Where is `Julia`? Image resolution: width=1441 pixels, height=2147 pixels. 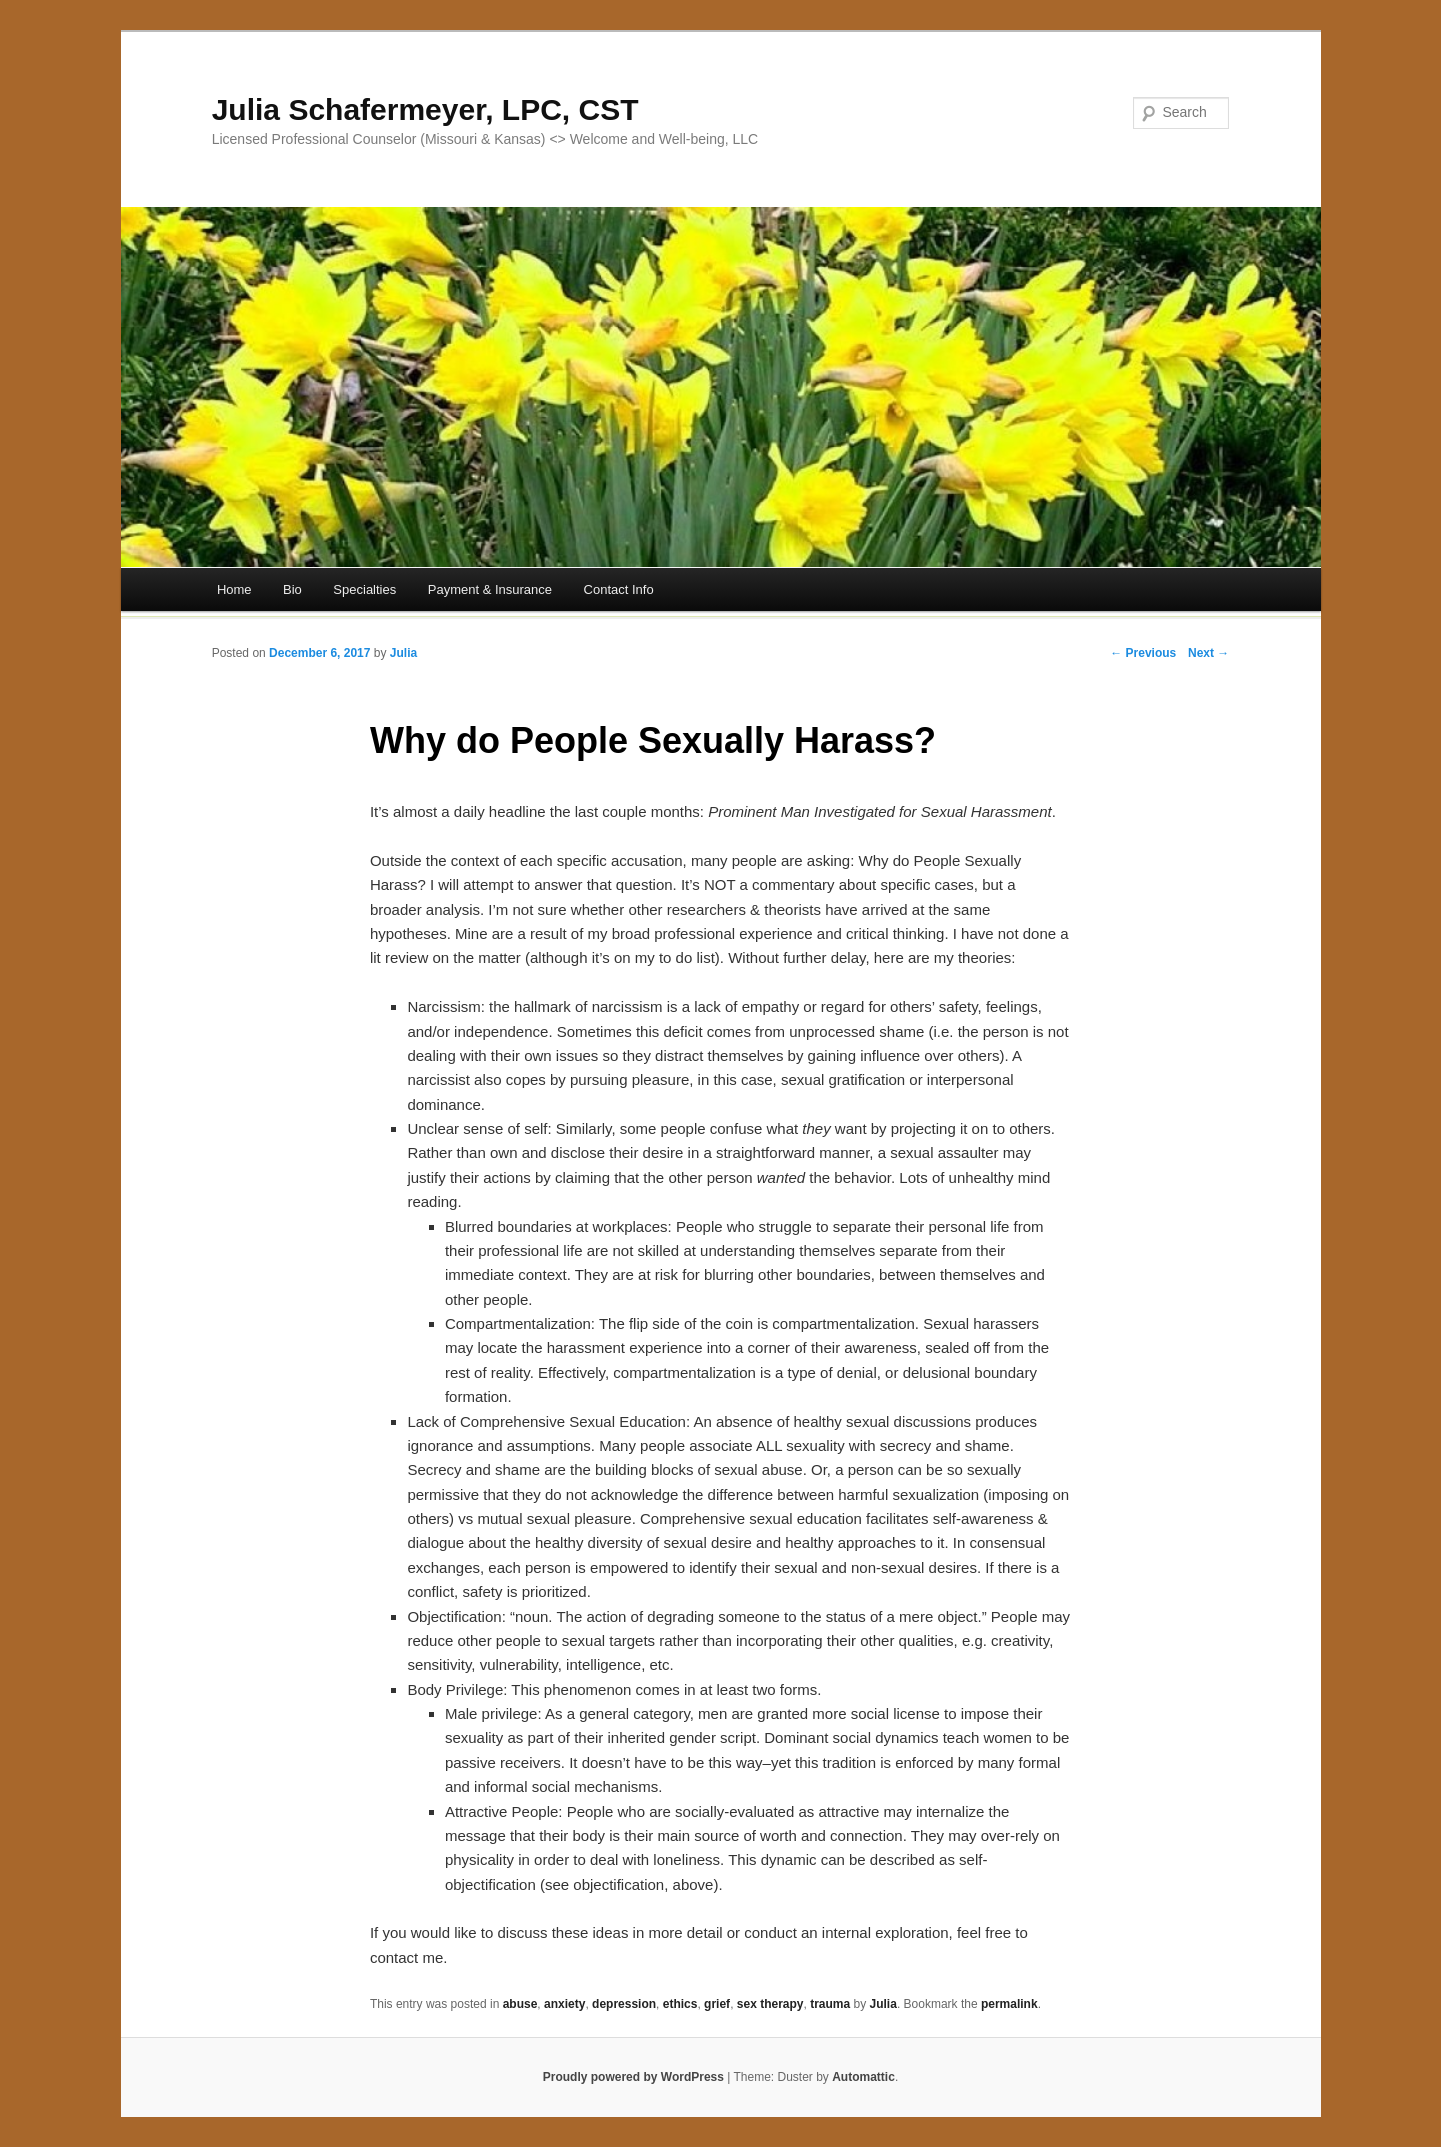 Julia is located at coordinates (403, 653).